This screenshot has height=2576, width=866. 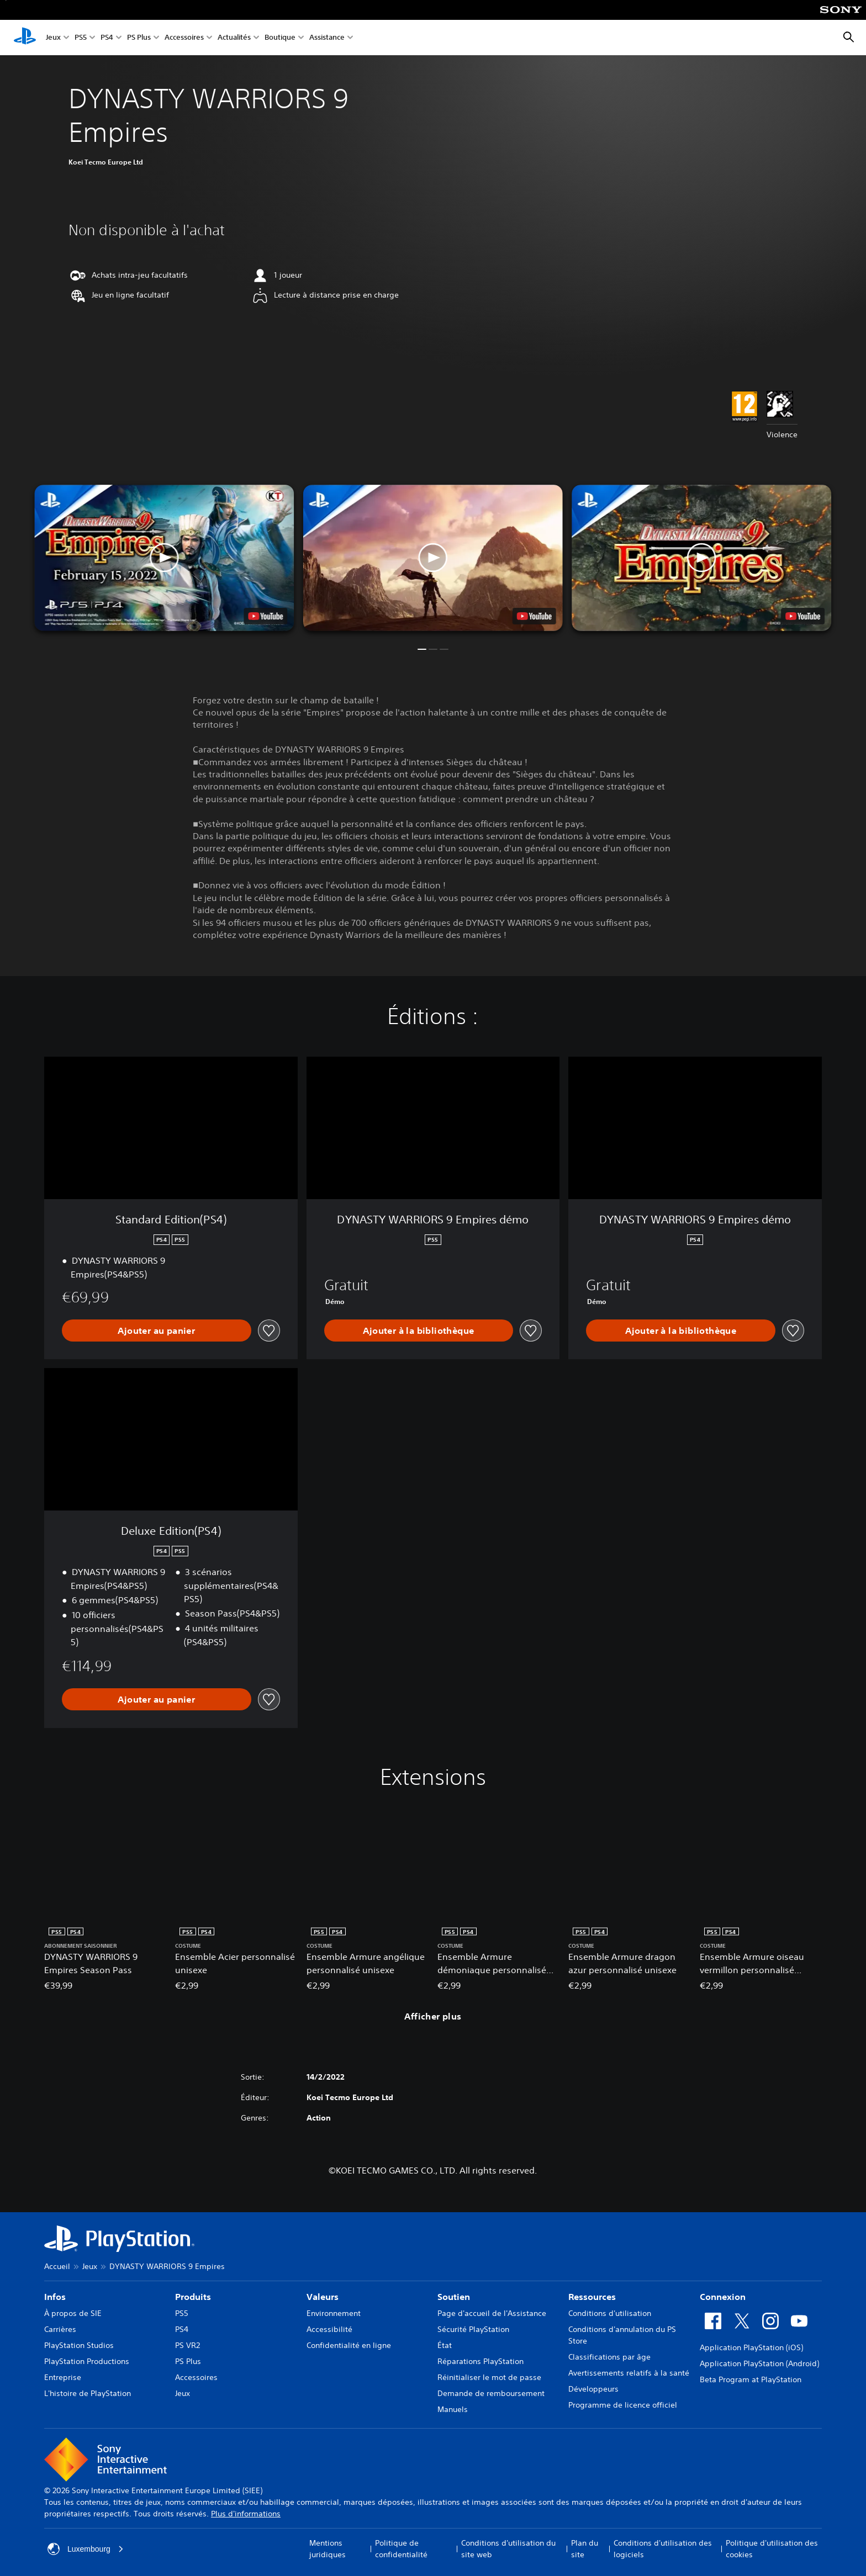 I want to click on PS VR2, so click(x=187, y=2345).